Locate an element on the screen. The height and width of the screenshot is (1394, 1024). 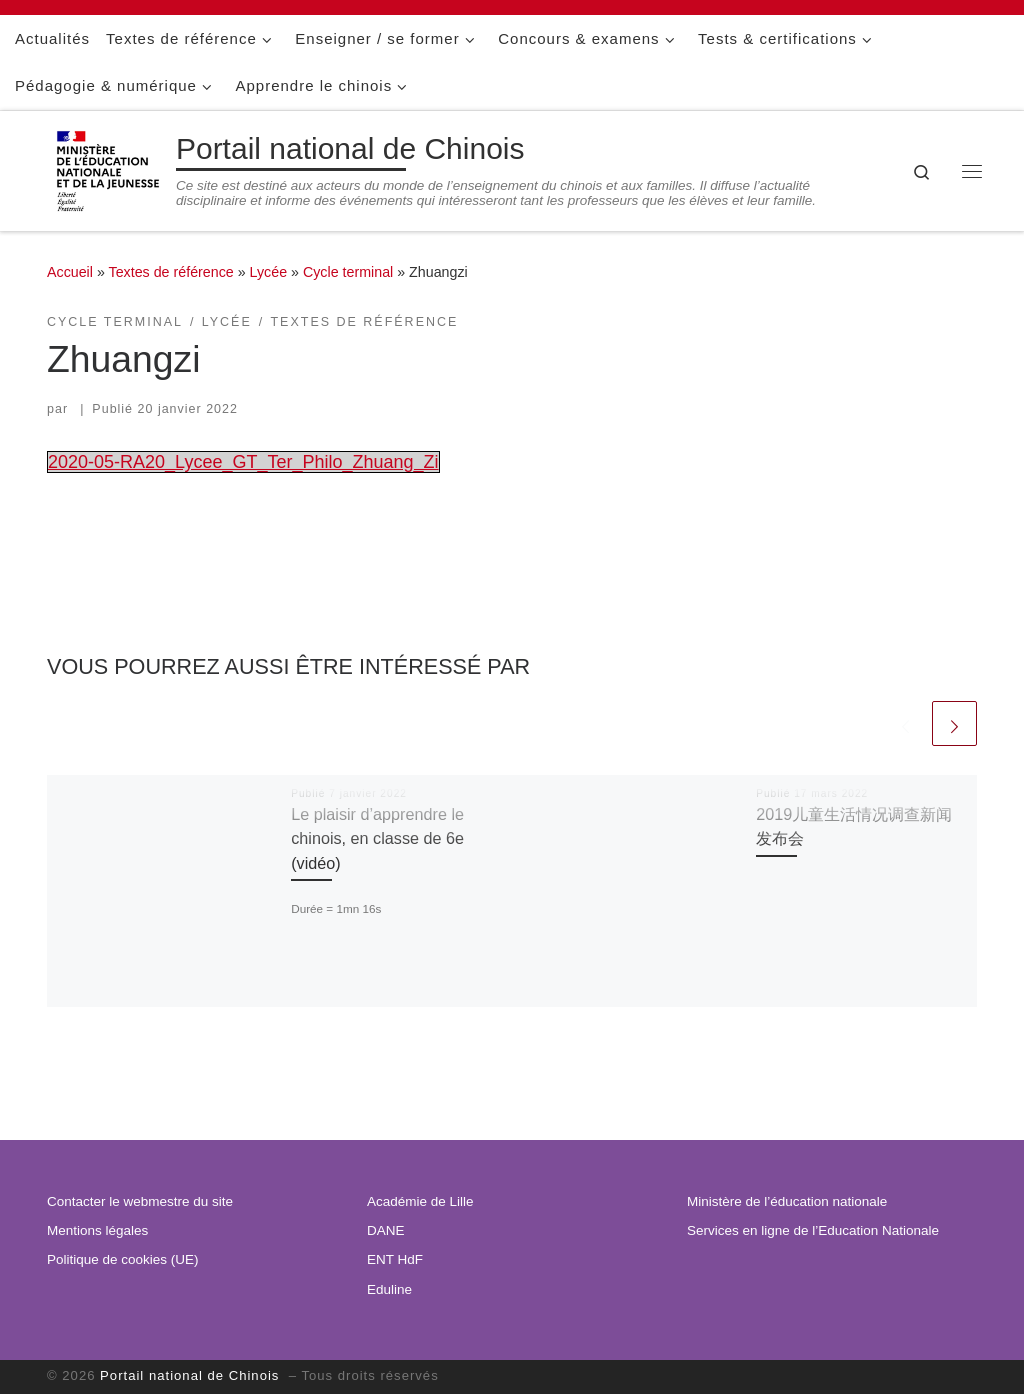
Politique de cookies (UE) is located at coordinates (123, 1259).